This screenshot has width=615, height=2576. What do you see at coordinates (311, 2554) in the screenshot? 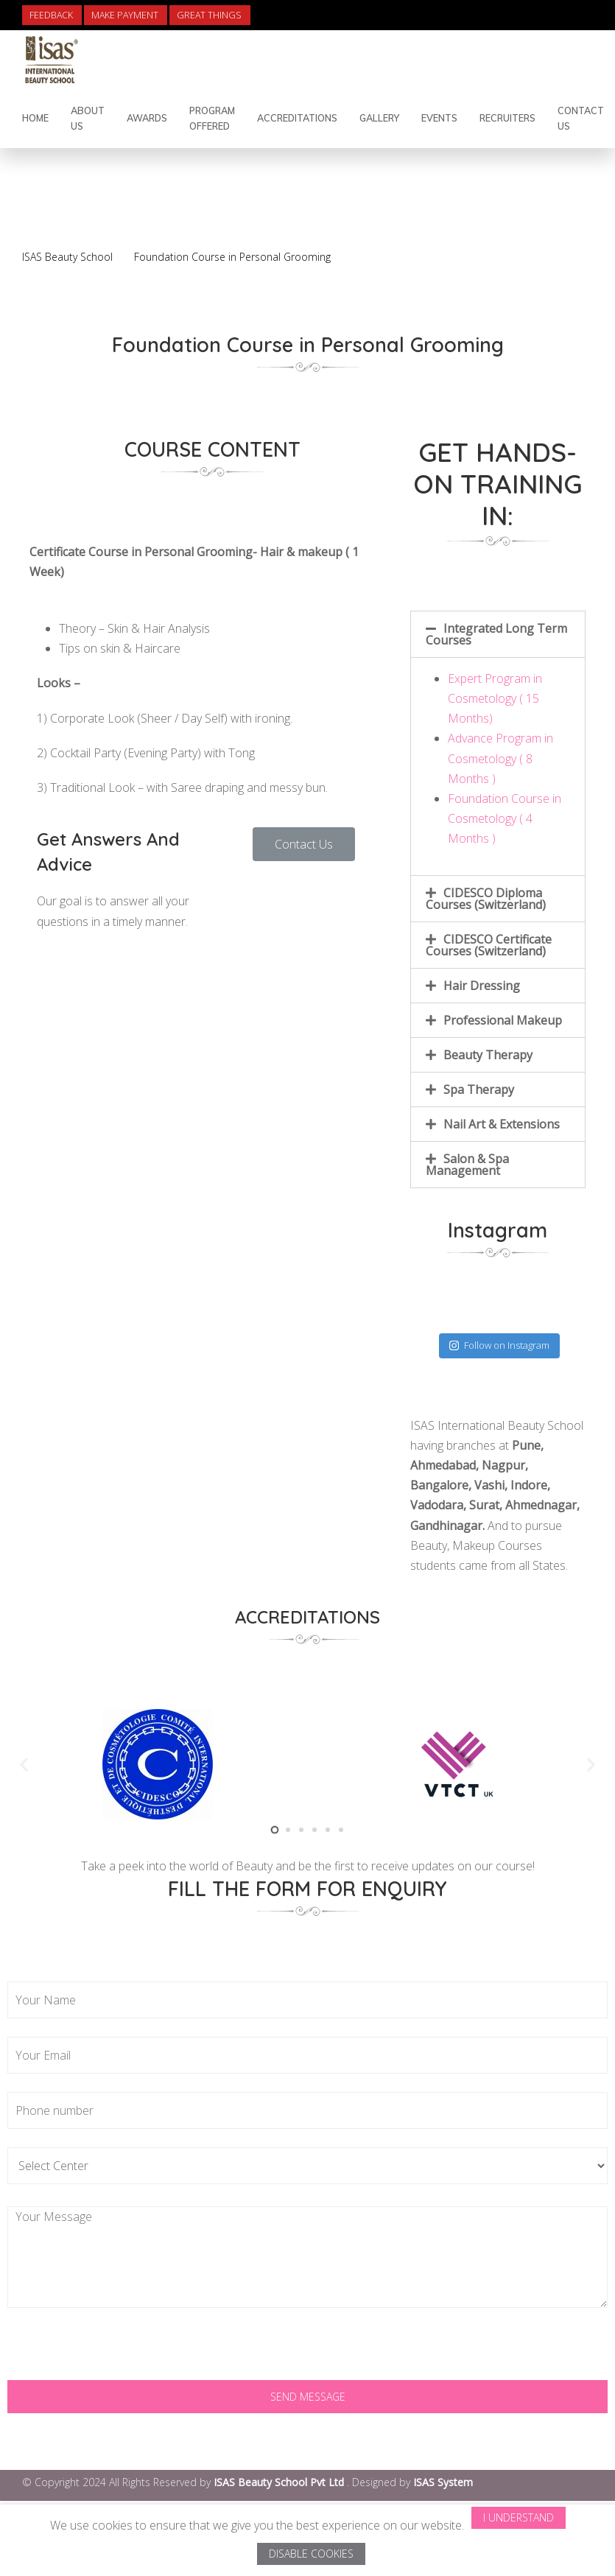
I see `Disable Cookies` at bounding box center [311, 2554].